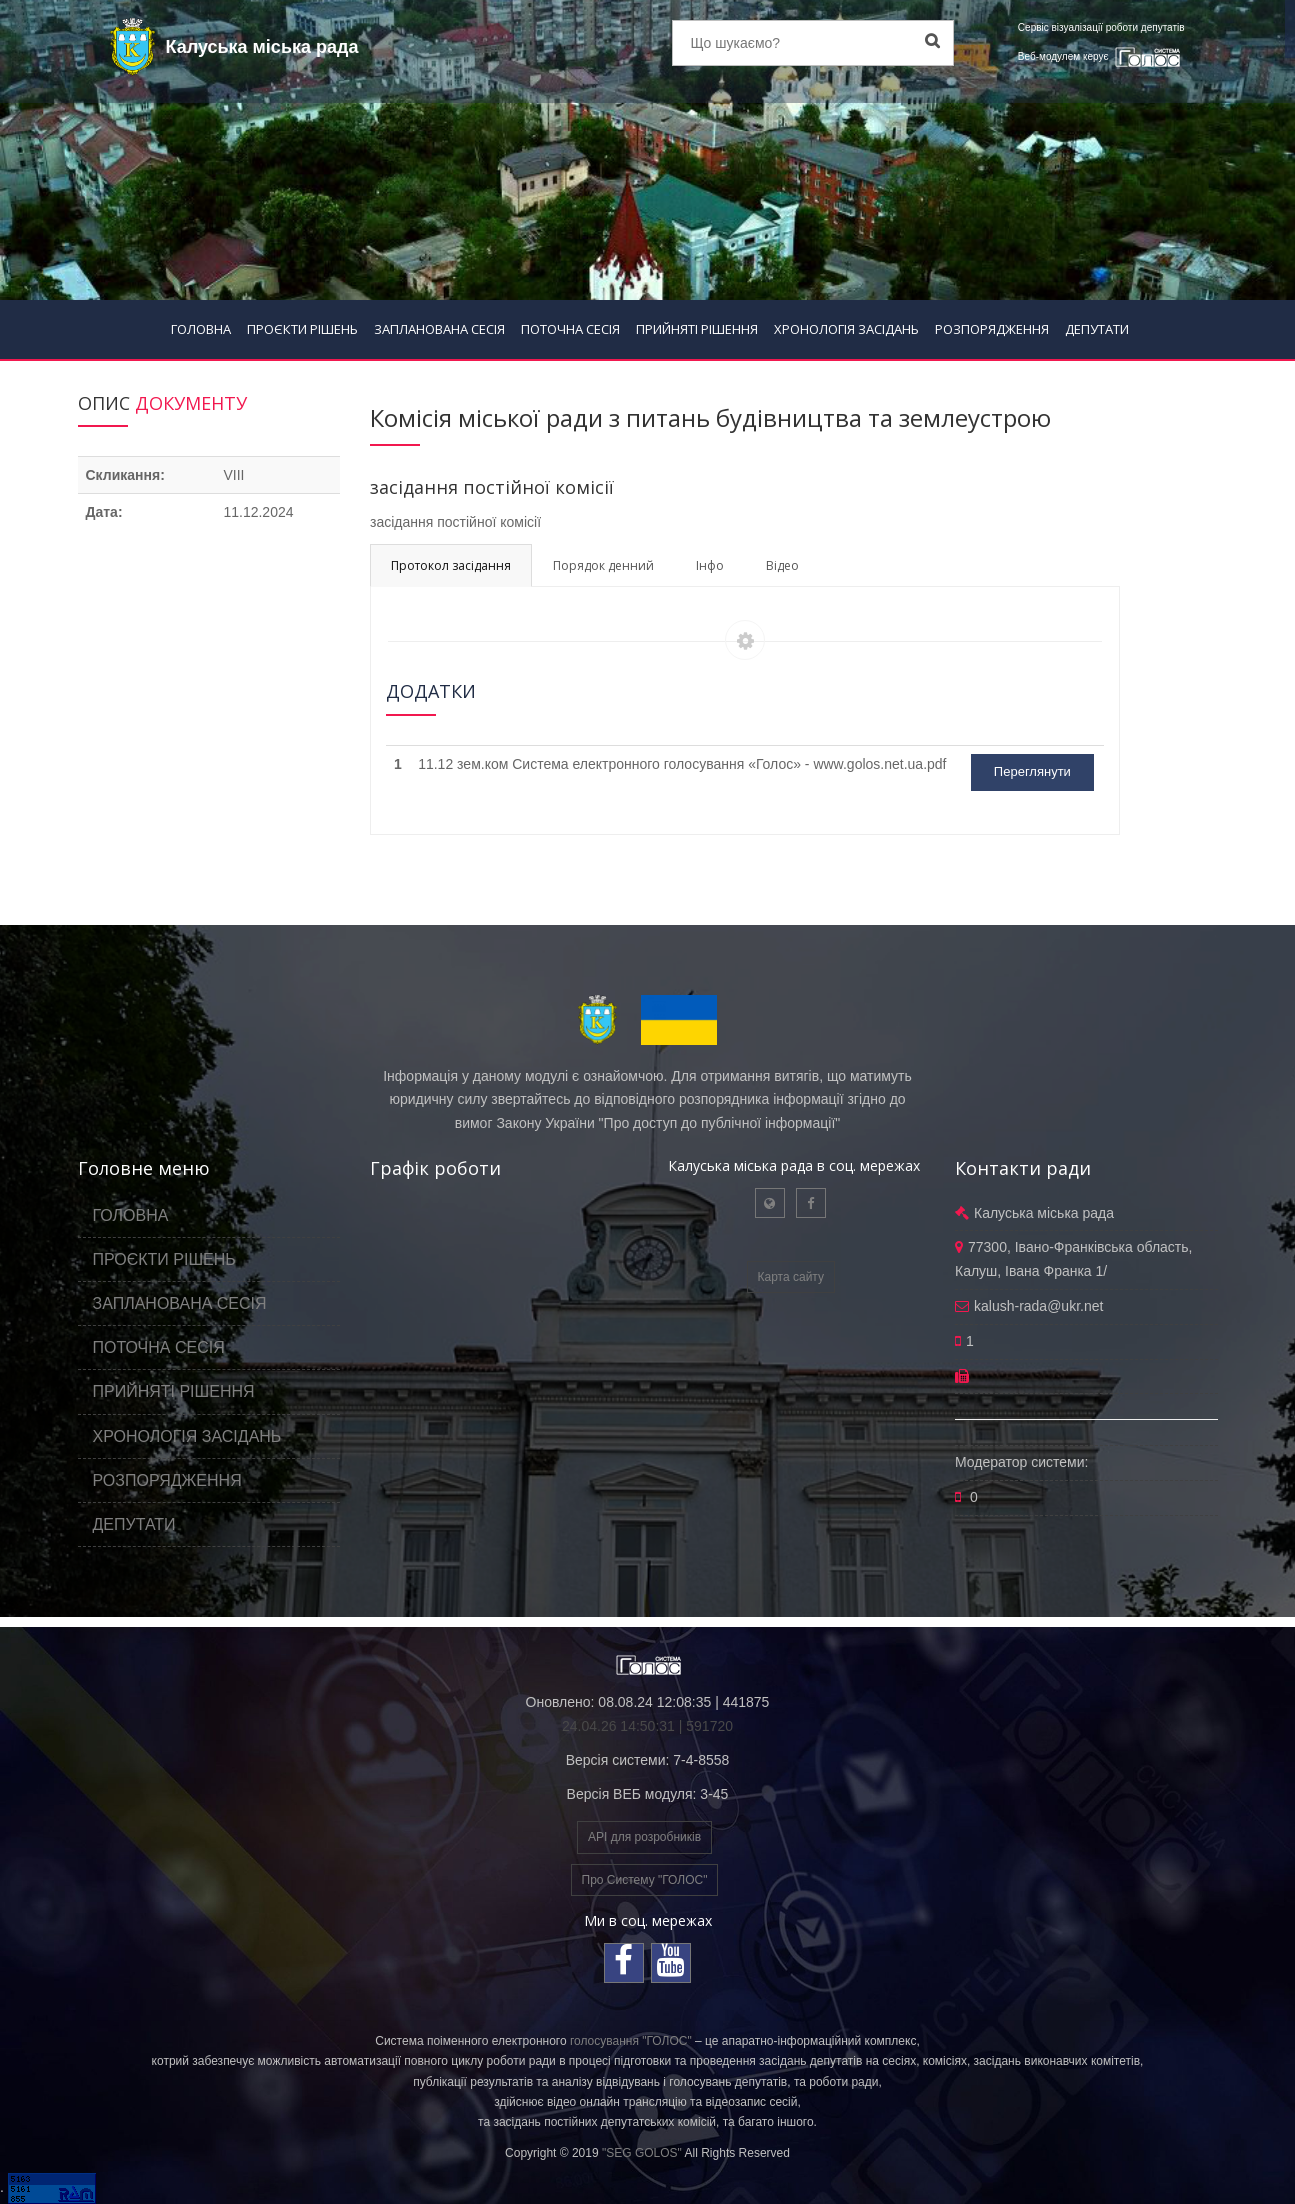  What do you see at coordinates (451, 565) in the screenshot?
I see `Протокол засідання` at bounding box center [451, 565].